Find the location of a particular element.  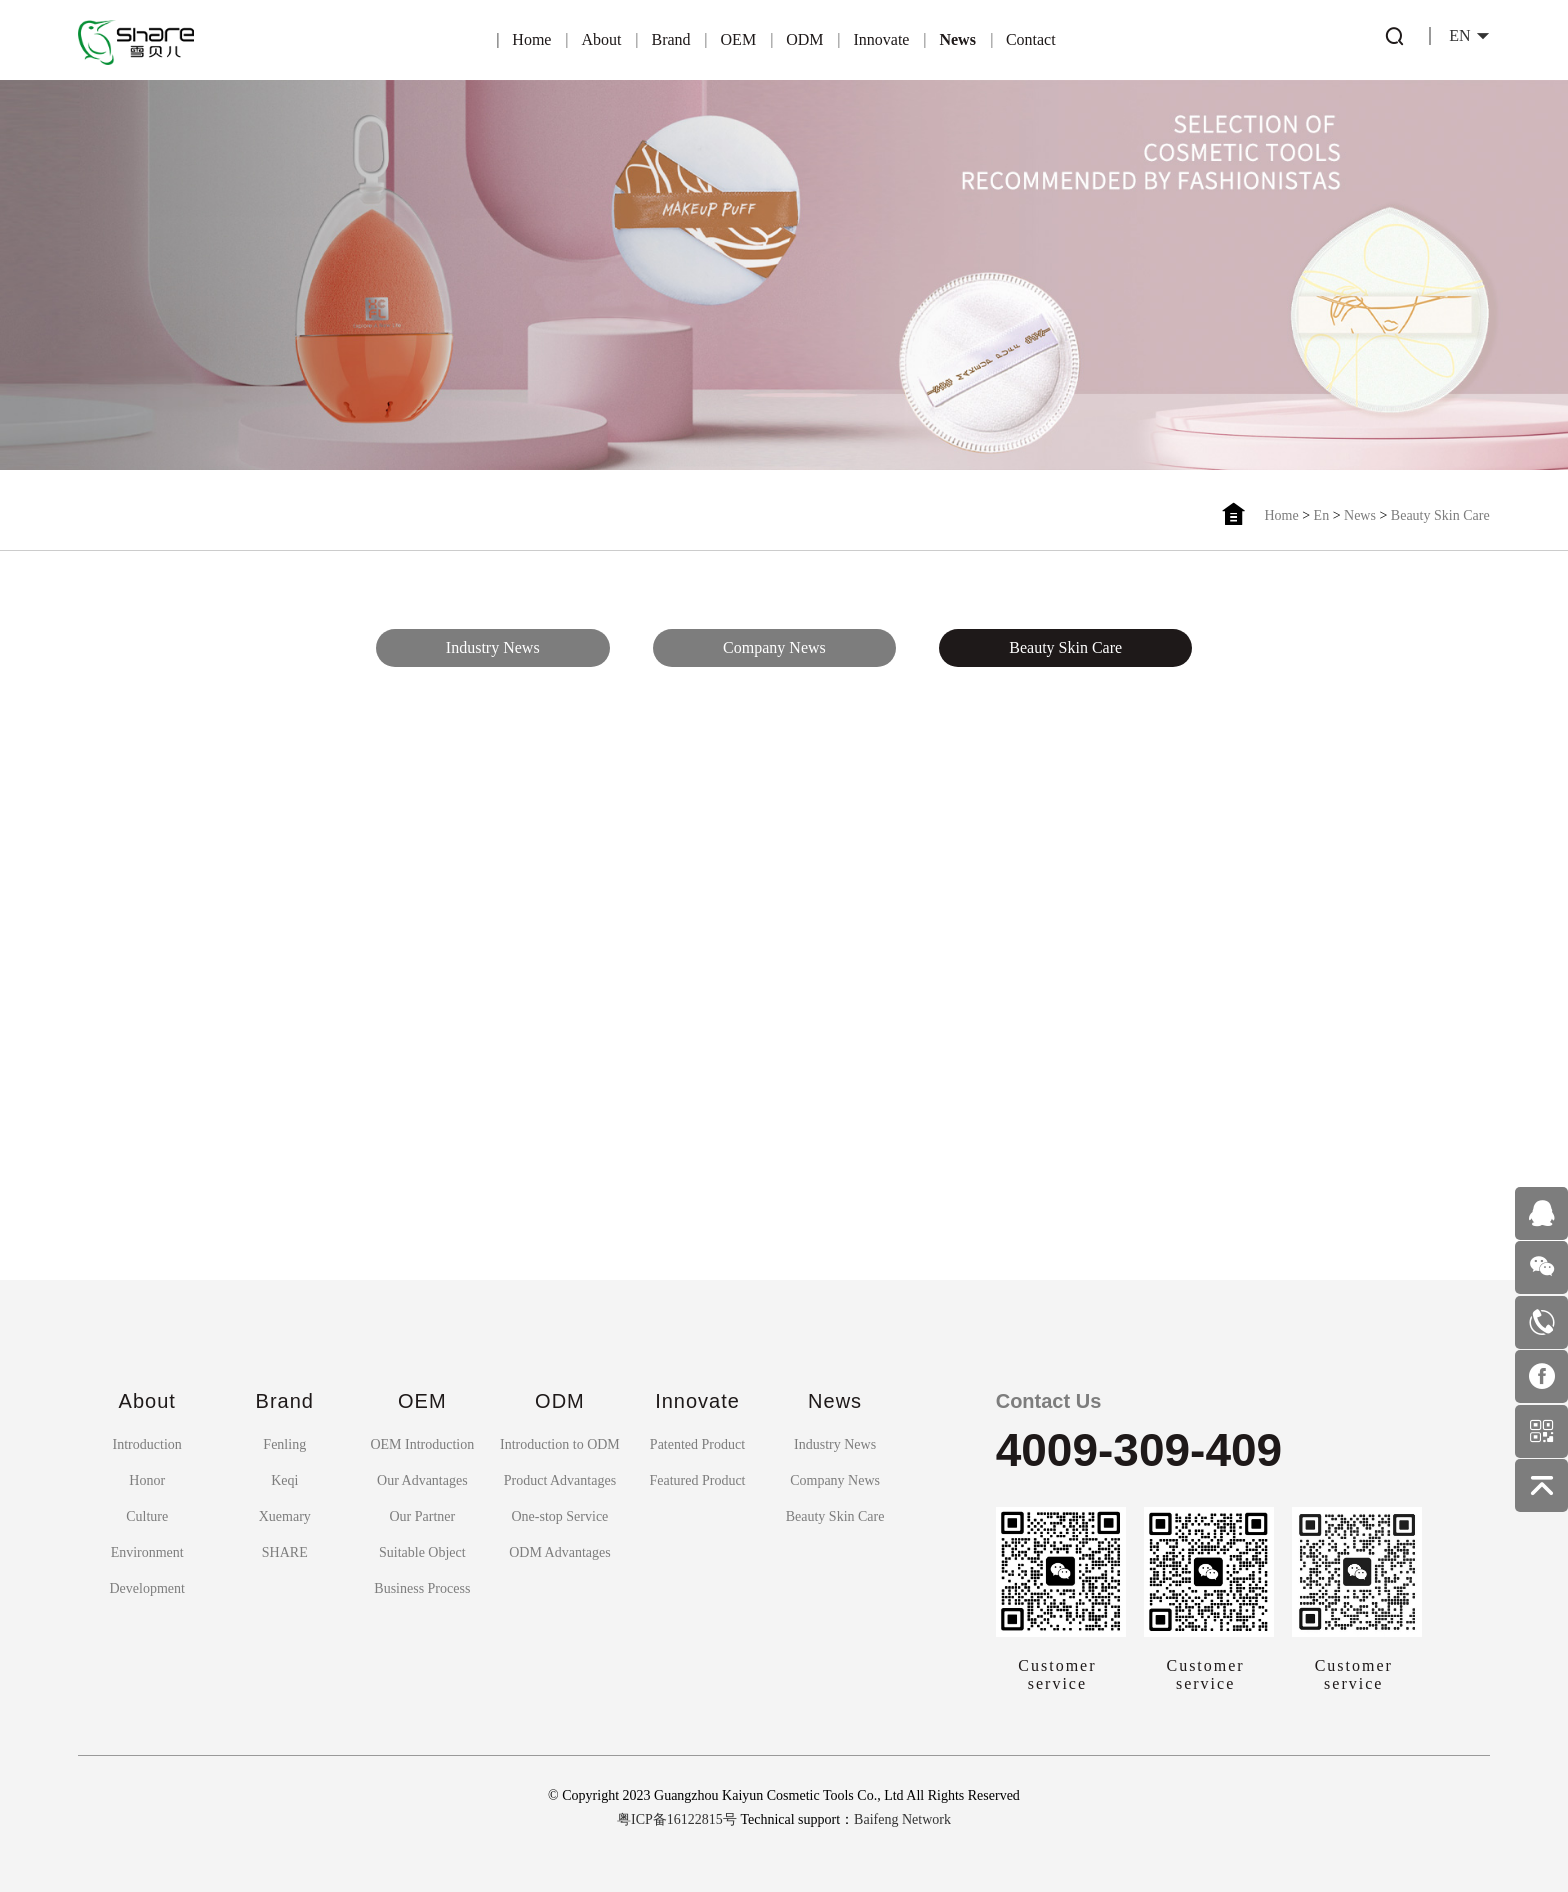

Suitable Object is located at coordinates (422, 1552).